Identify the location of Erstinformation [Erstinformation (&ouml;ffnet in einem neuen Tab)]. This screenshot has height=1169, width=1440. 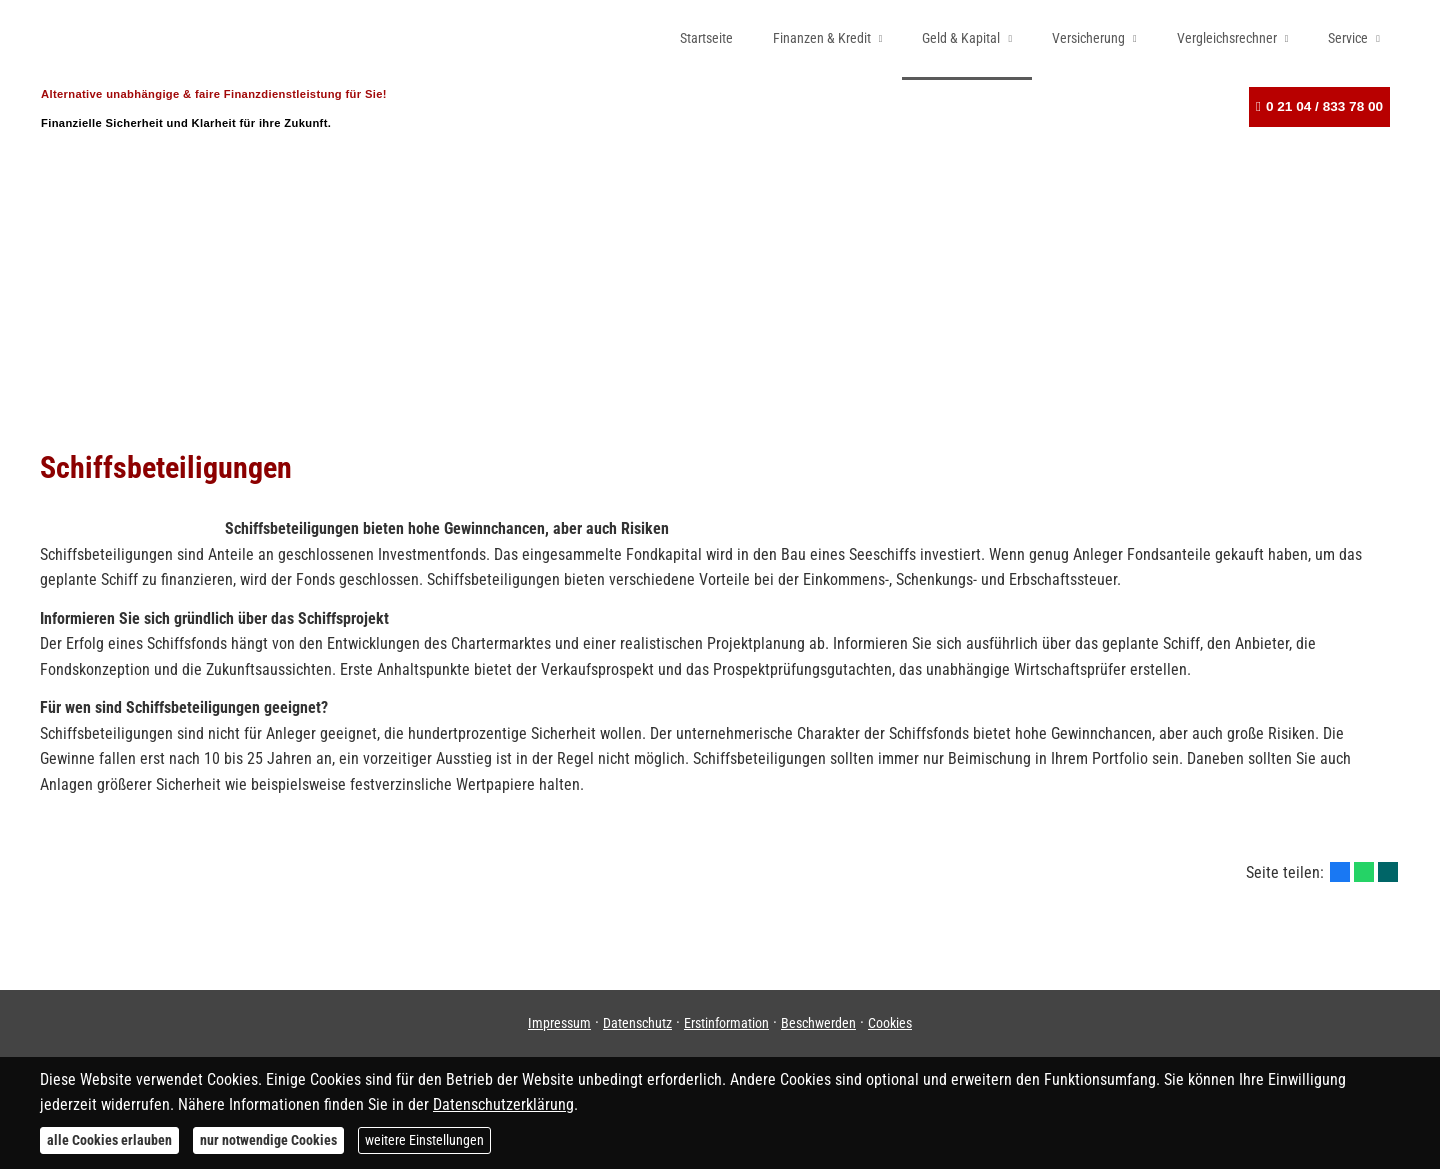
(726, 1023).